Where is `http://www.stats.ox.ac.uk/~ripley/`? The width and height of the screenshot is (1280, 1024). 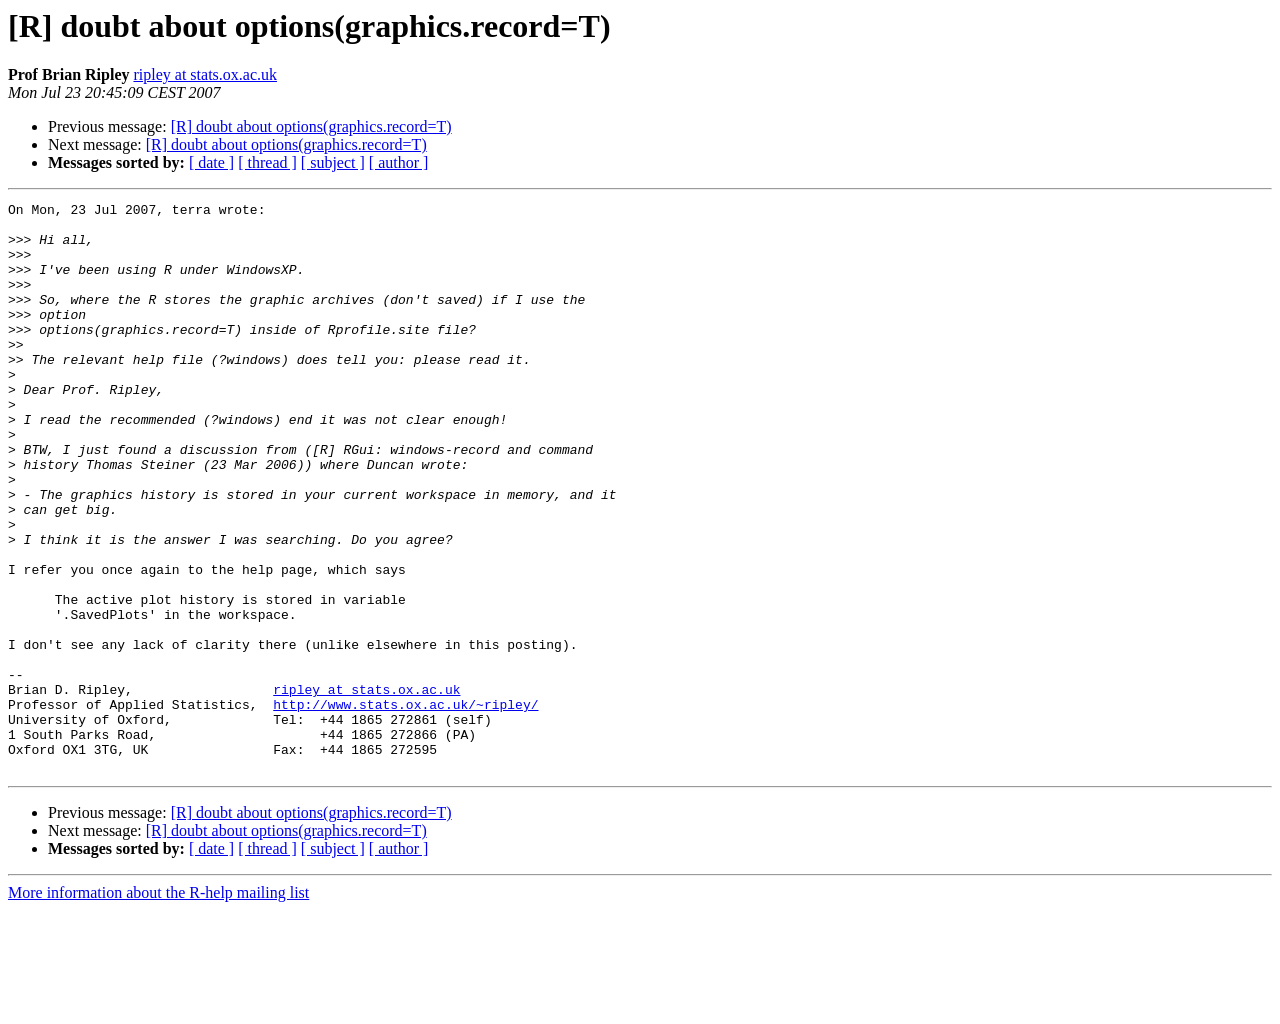 http://www.stats.ox.ac.uk/~ripley/ is located at coordinates (405, 806).